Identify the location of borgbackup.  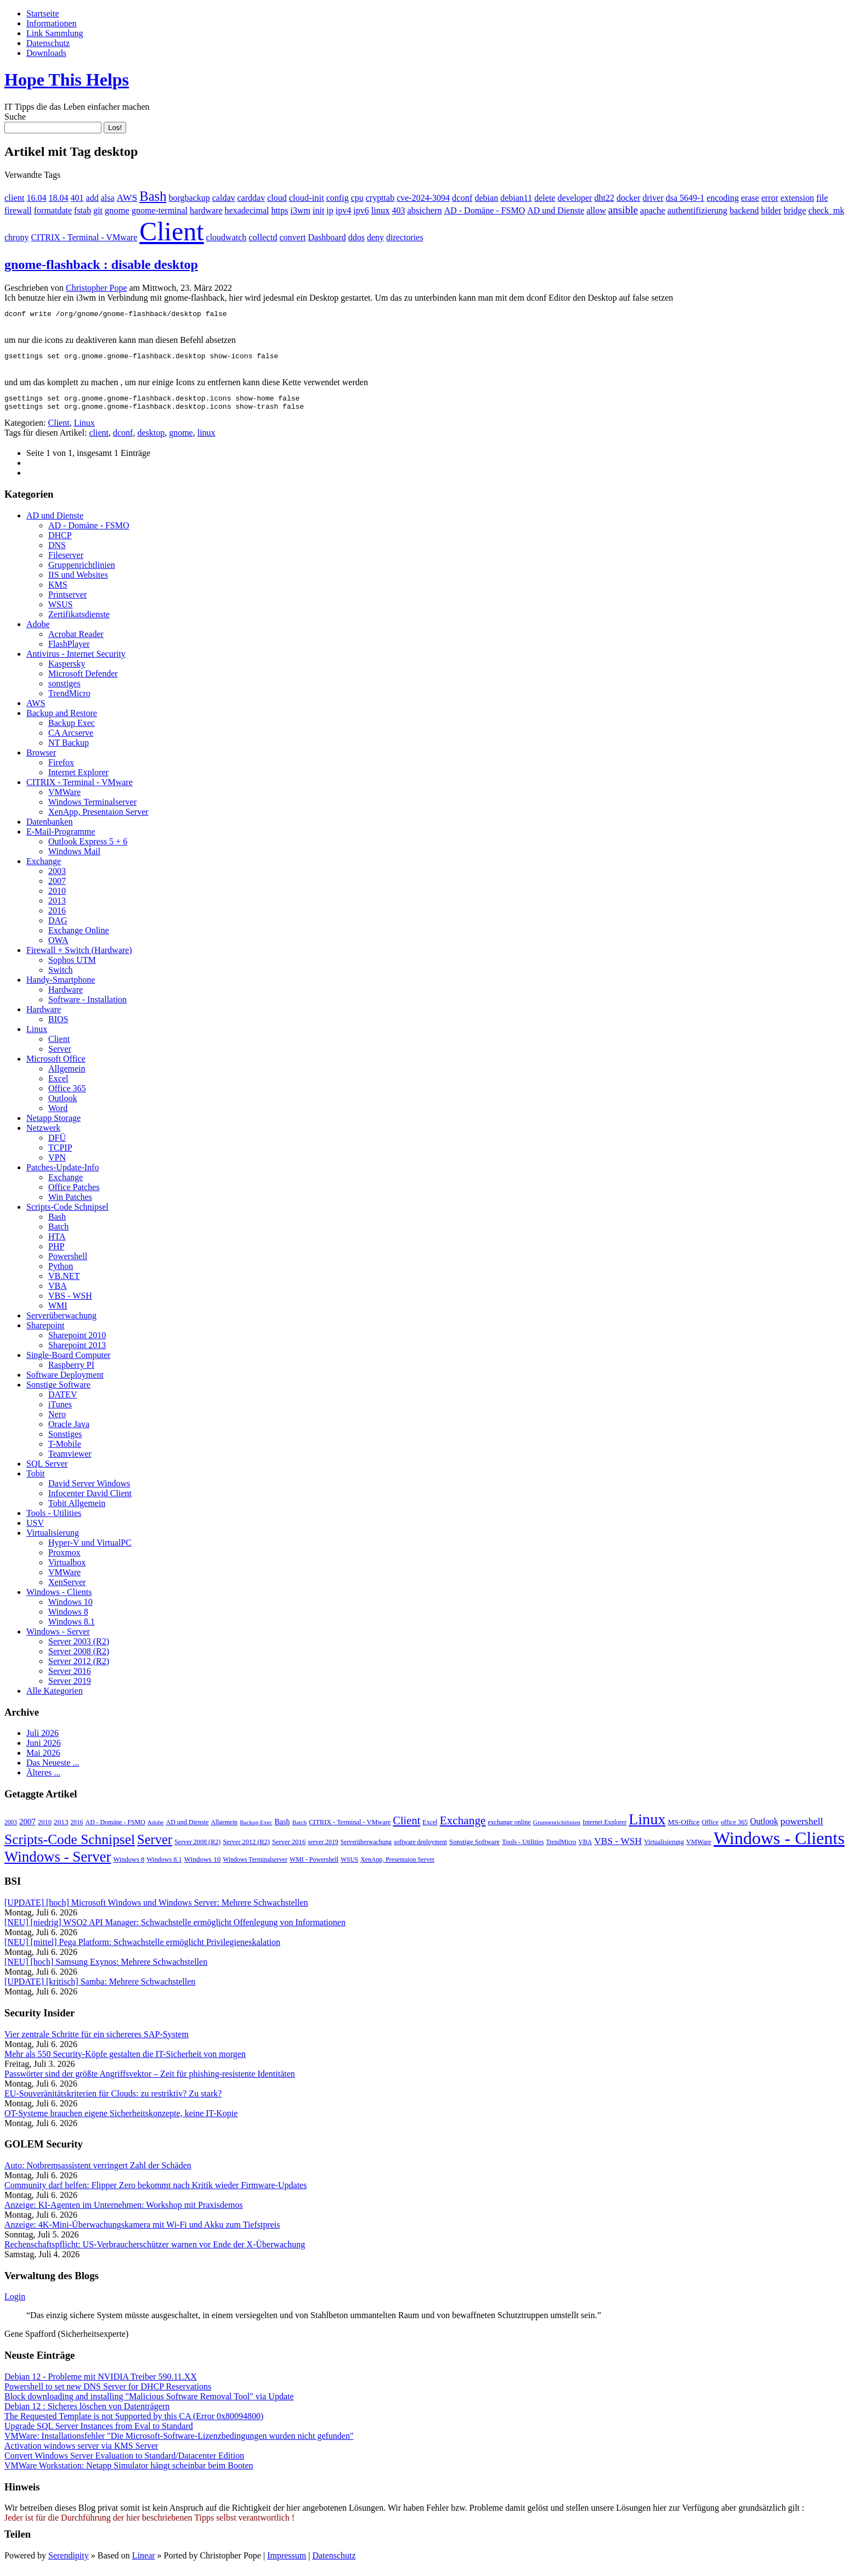
(189, 197).